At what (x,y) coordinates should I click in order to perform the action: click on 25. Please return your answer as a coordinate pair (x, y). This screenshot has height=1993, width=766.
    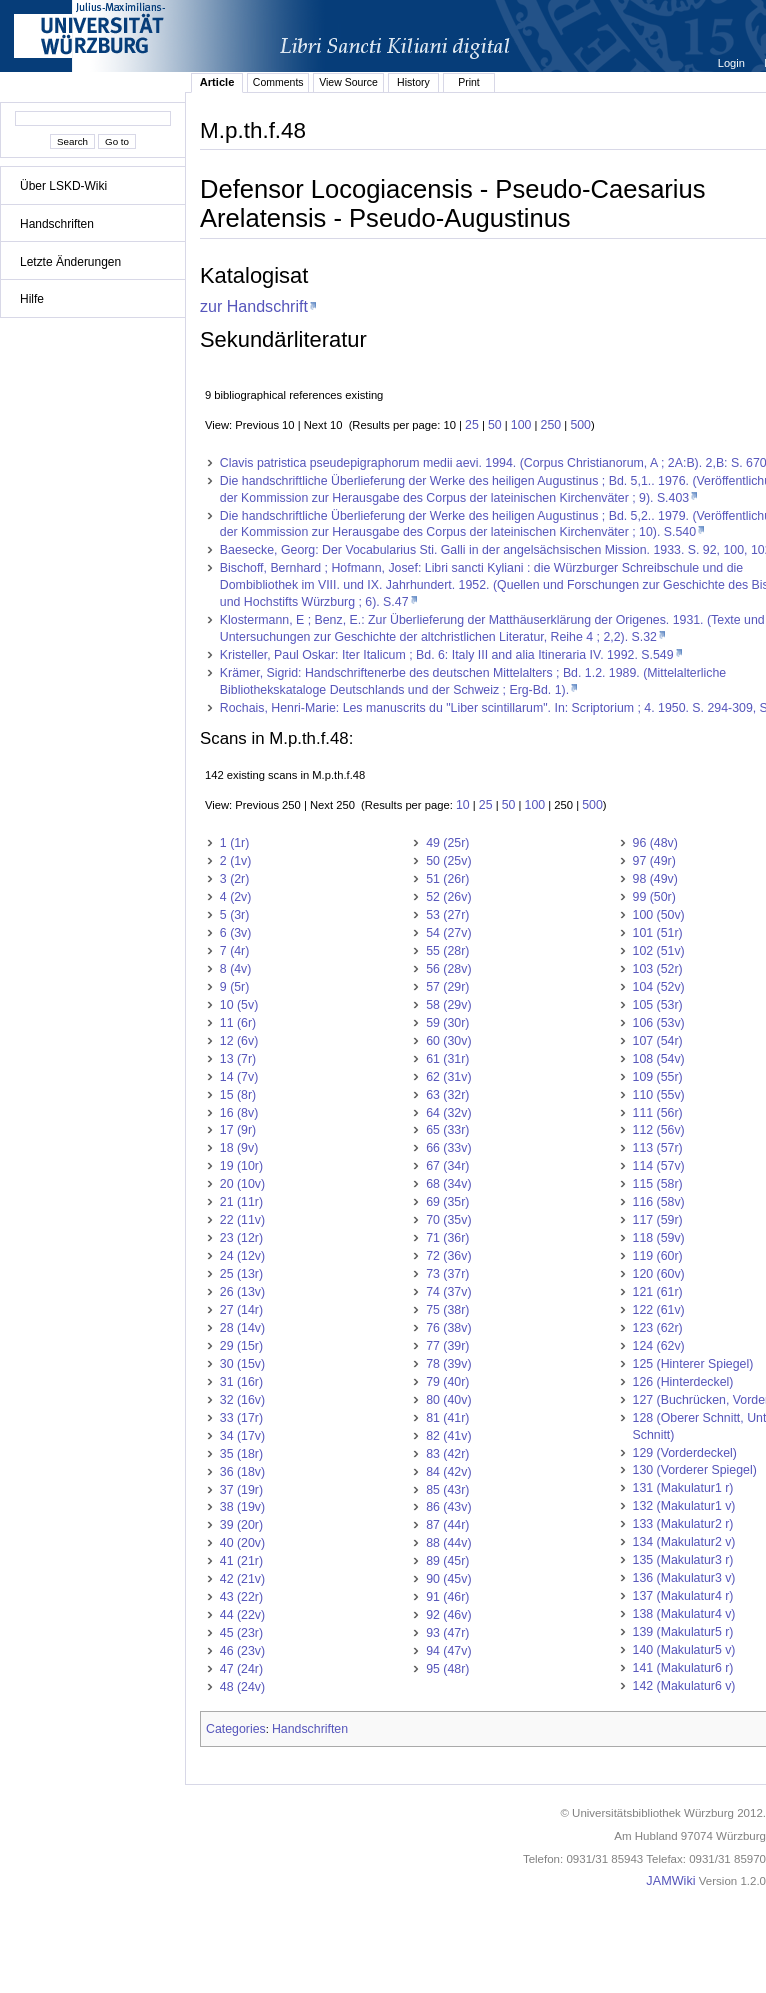
    Looking at the image, I should click on (472, 425).